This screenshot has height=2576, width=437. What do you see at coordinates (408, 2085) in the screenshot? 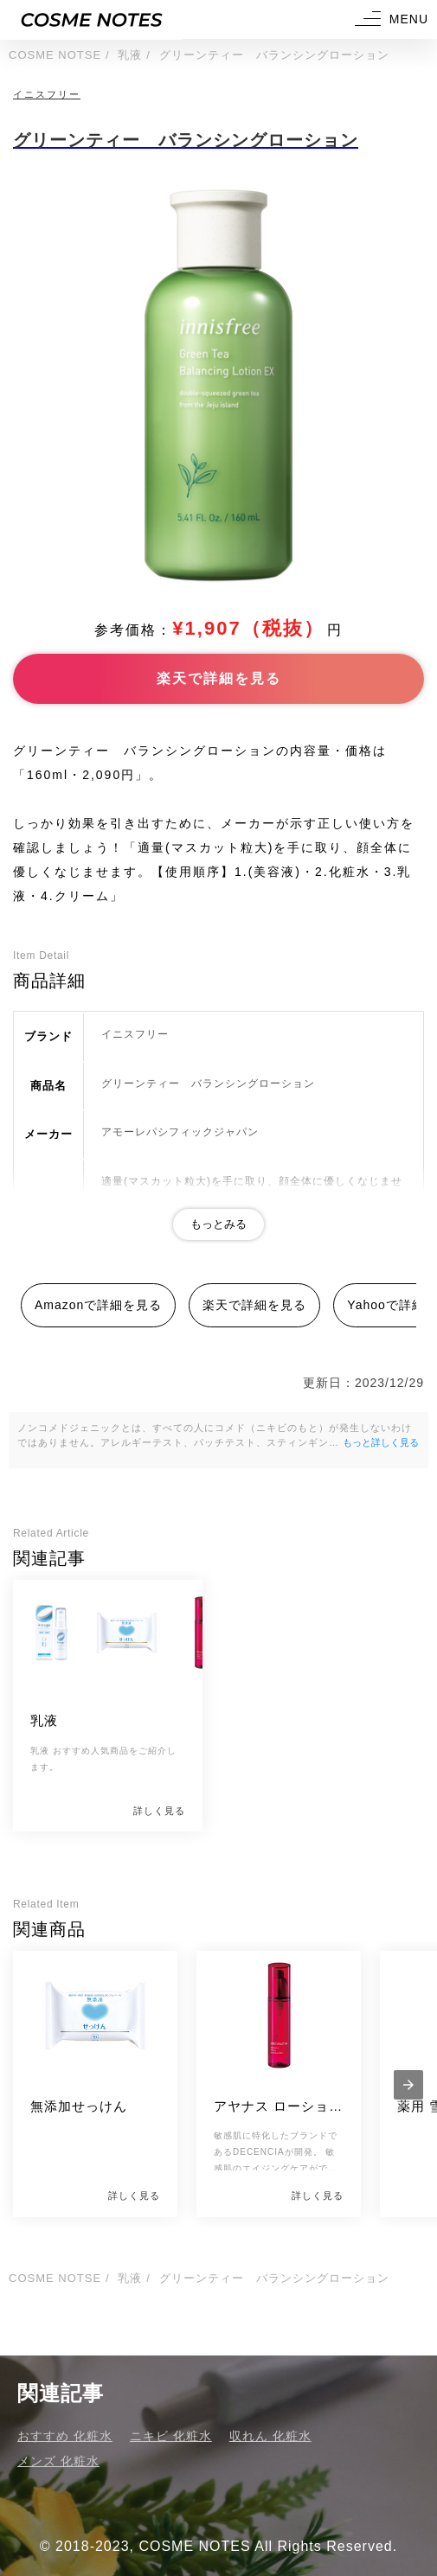
I see `[presentation]` at bounding box center [408, 2085].